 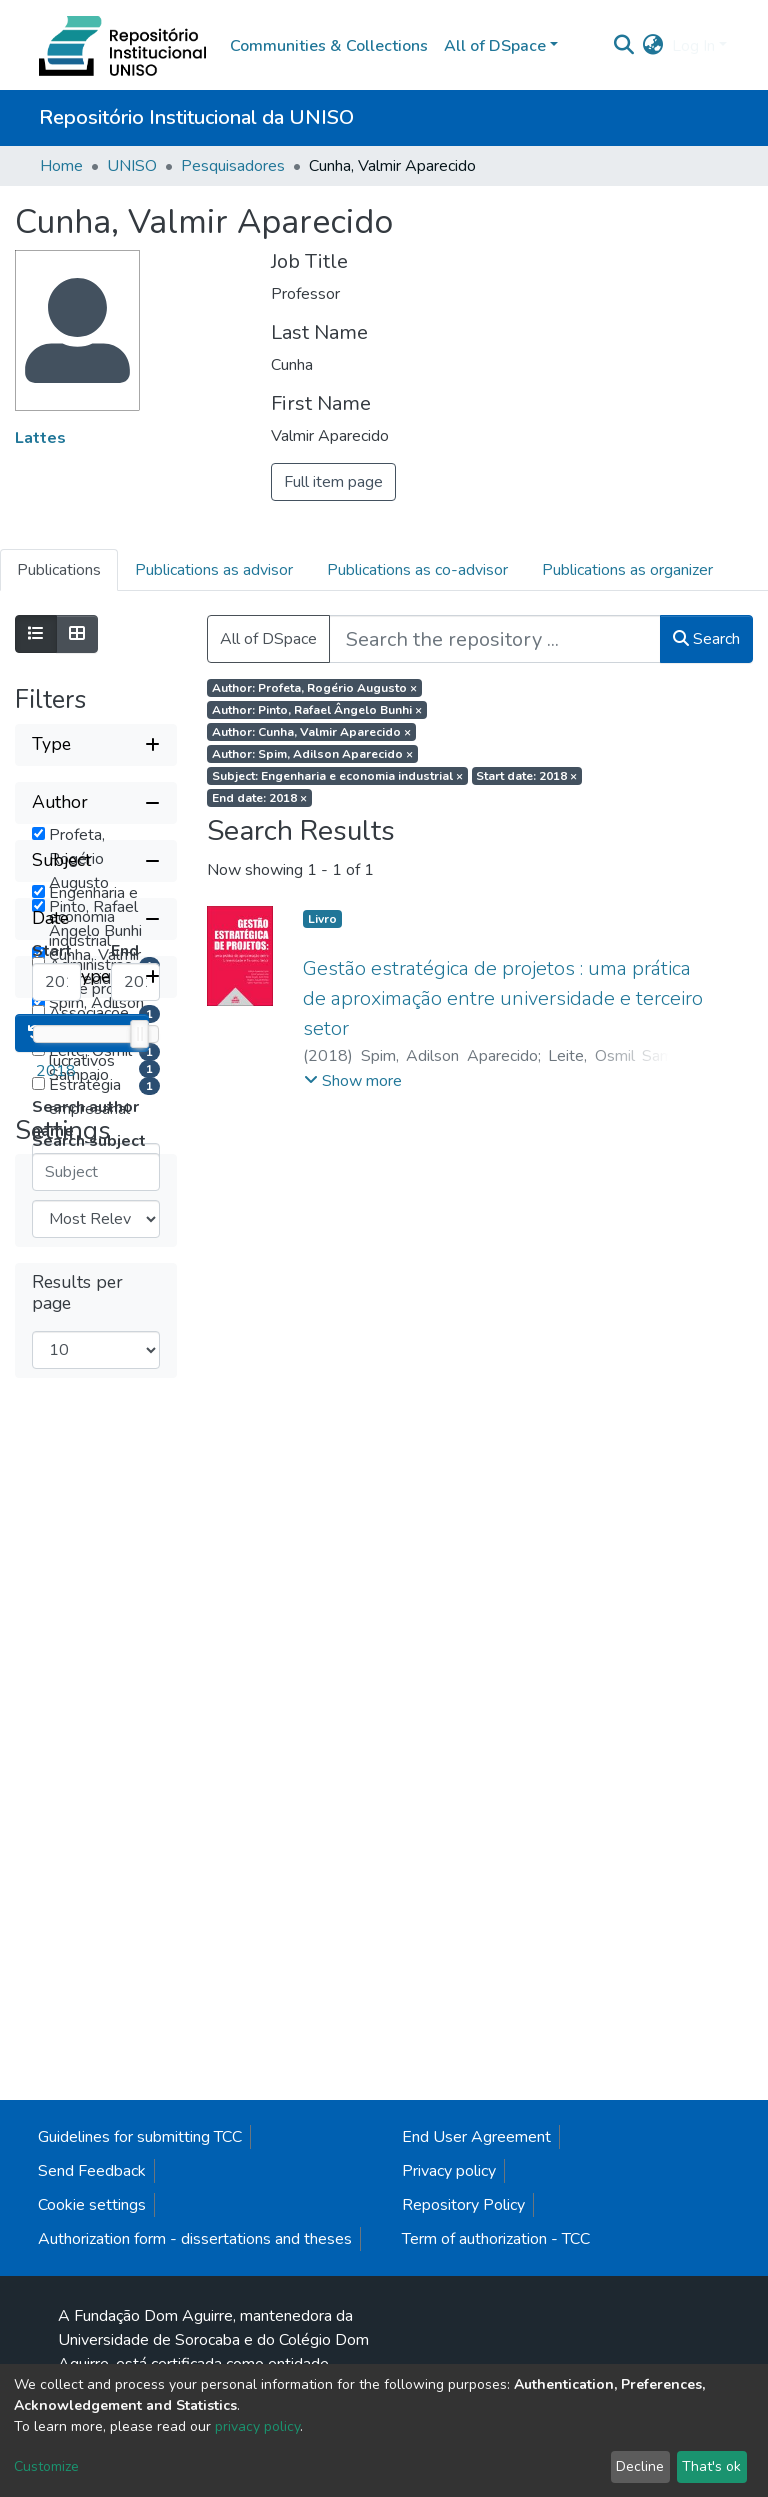 I want to click on Author: Spim, Adilson Aparecido, so click(x=312, y=754).